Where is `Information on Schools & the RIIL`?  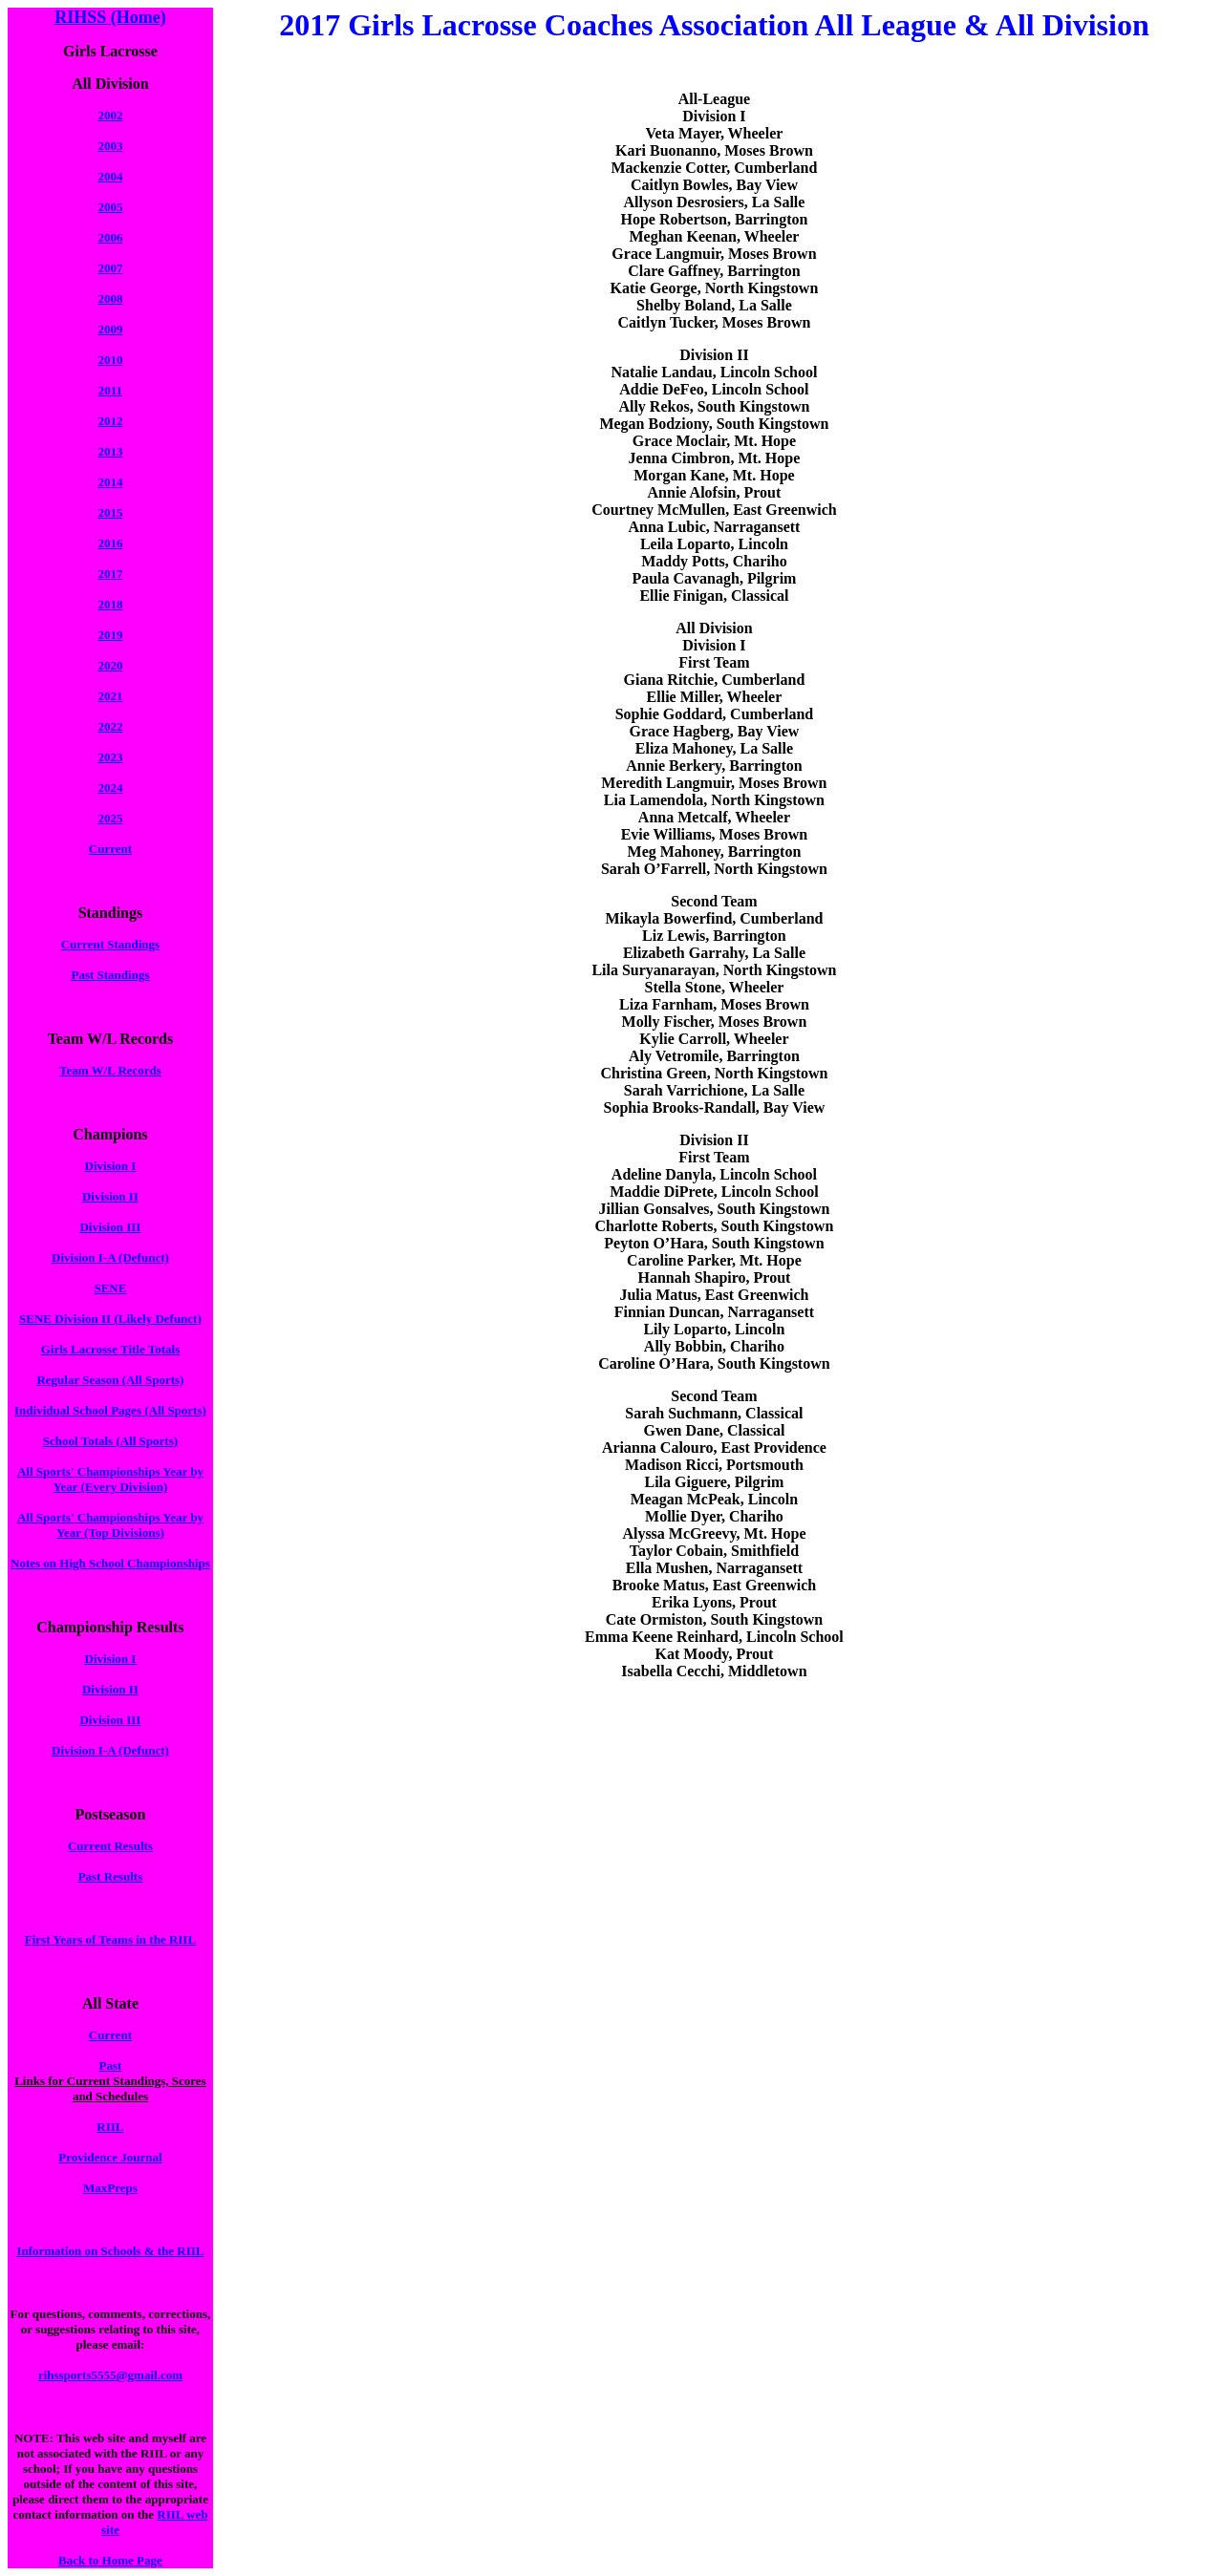
Information on Schools & the RIIL is located at coordinates (110, 2251).